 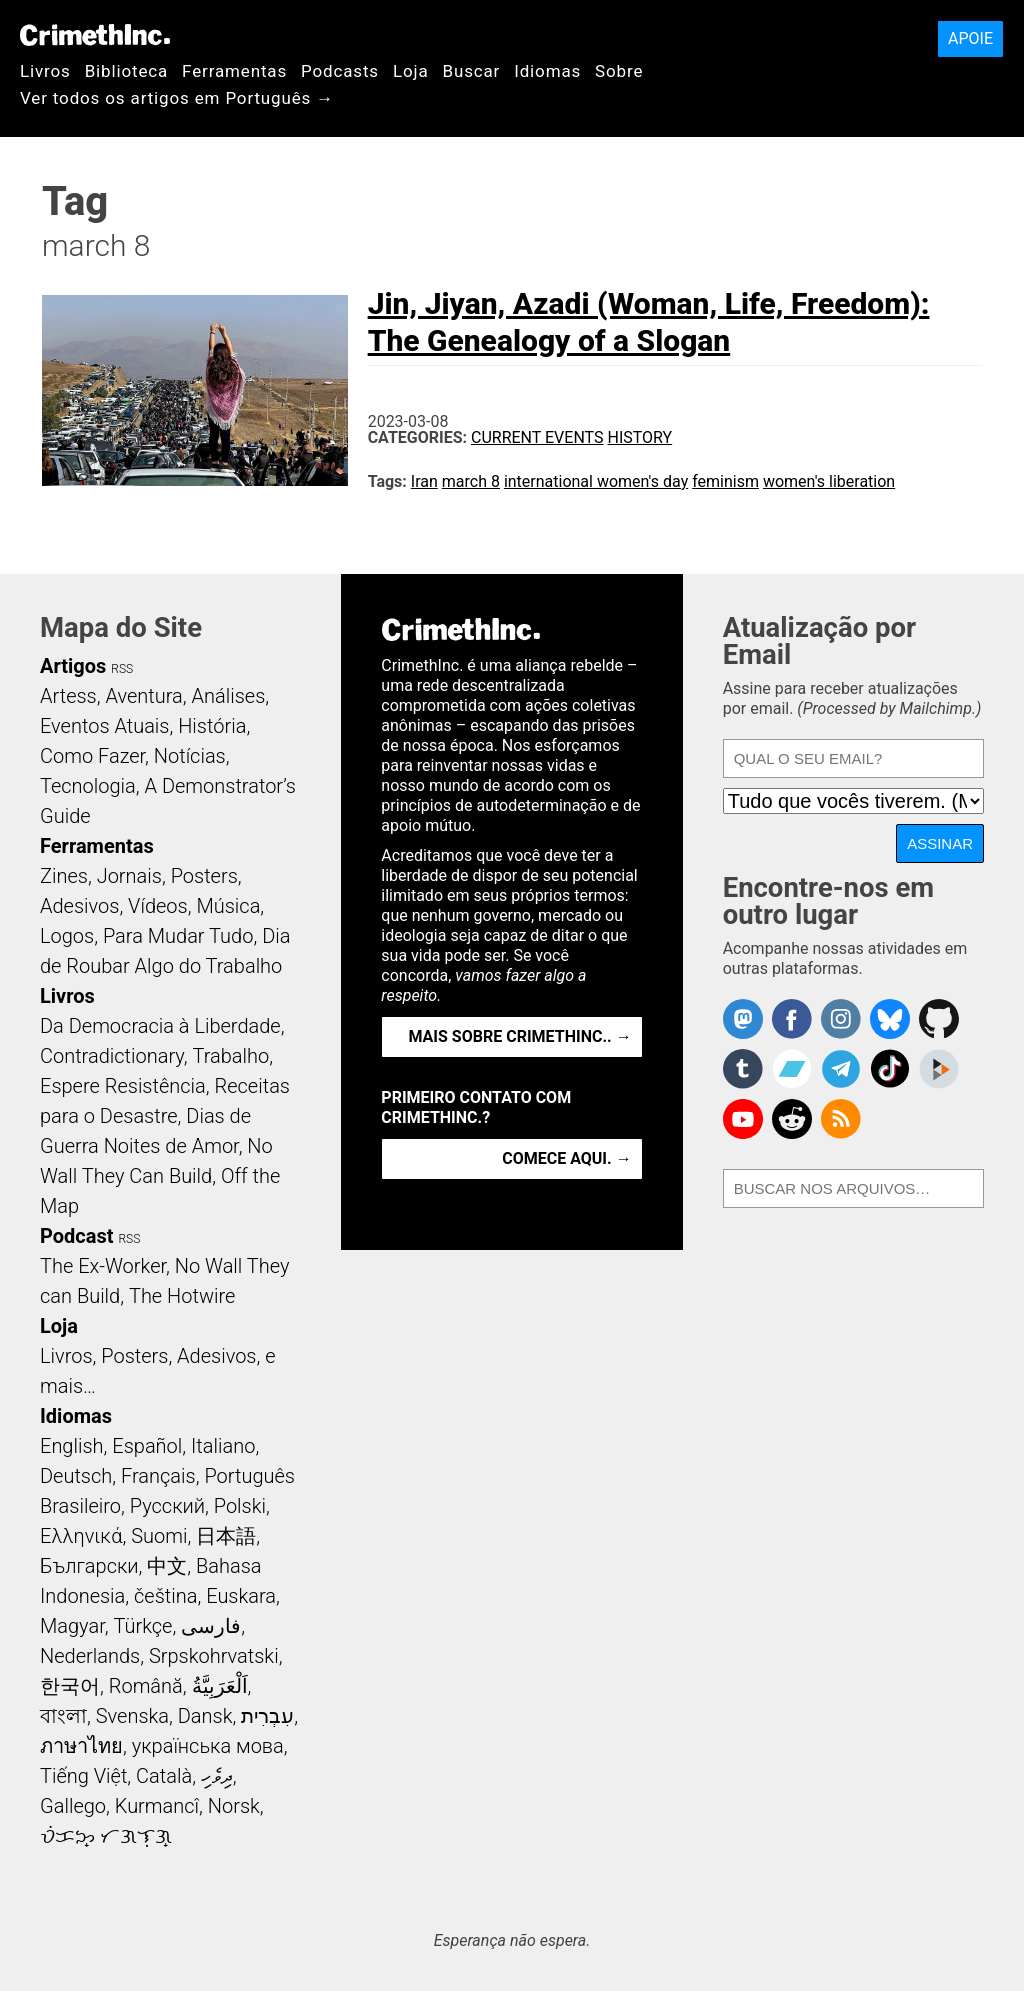 What do you see at coordinates (160, 1026) in the screenshot?
I see `Da Democracia à Liberdade` at bounding box center [160, 1026].